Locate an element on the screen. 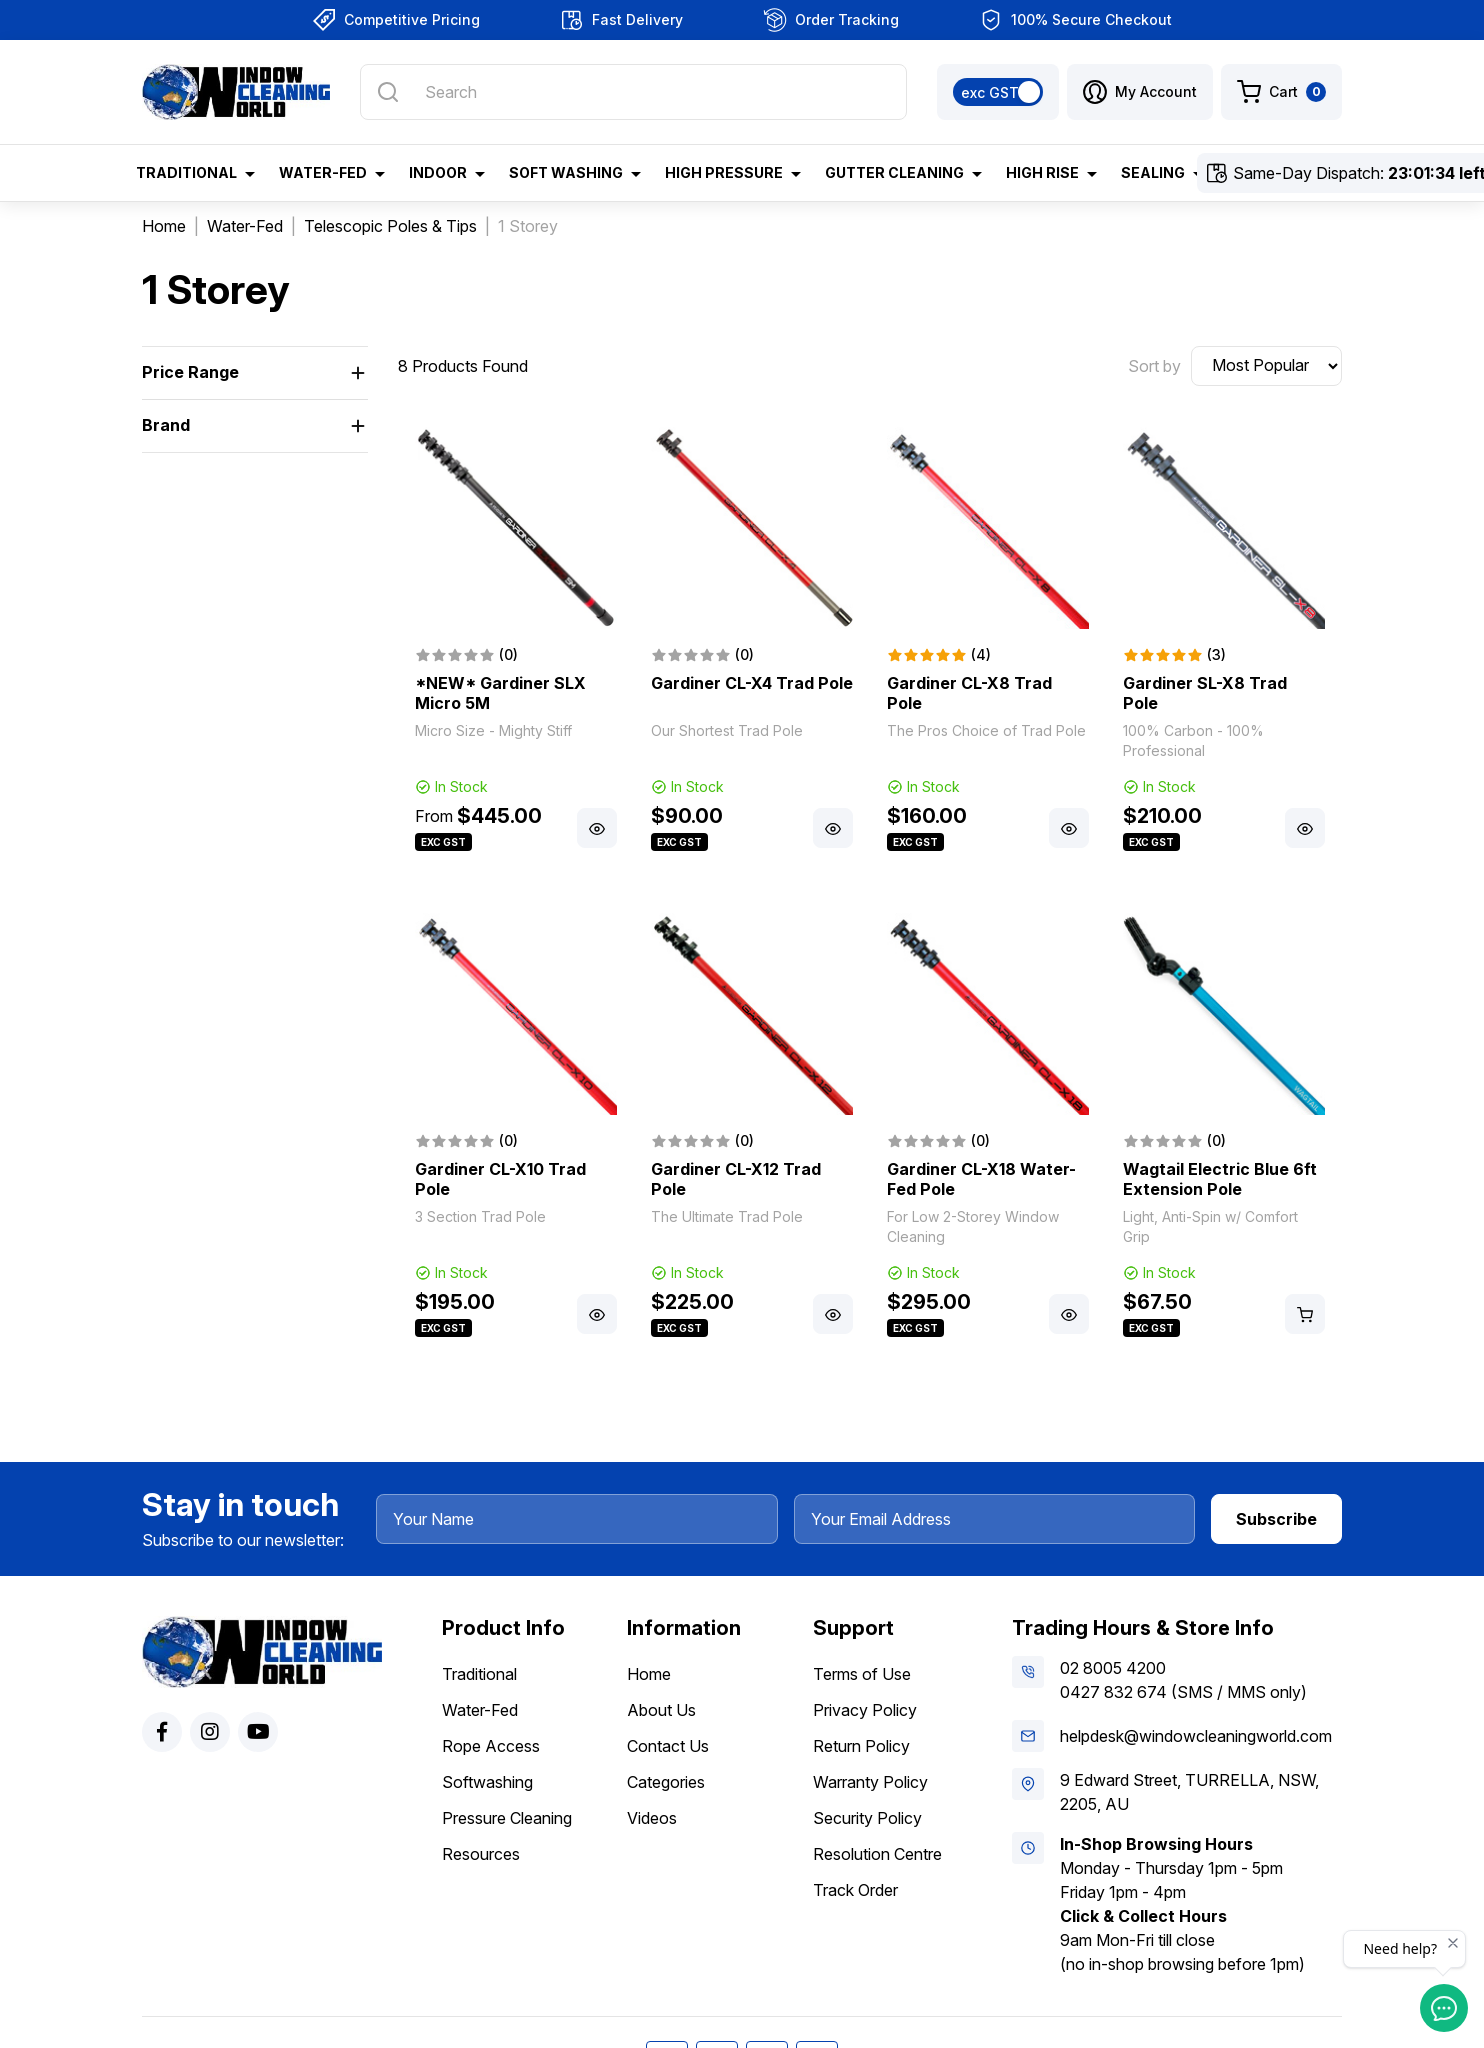 Image resolution: width=1484 pixels, height=2048 pixels. [Sort products by] is located at coordinates (1266, 366).